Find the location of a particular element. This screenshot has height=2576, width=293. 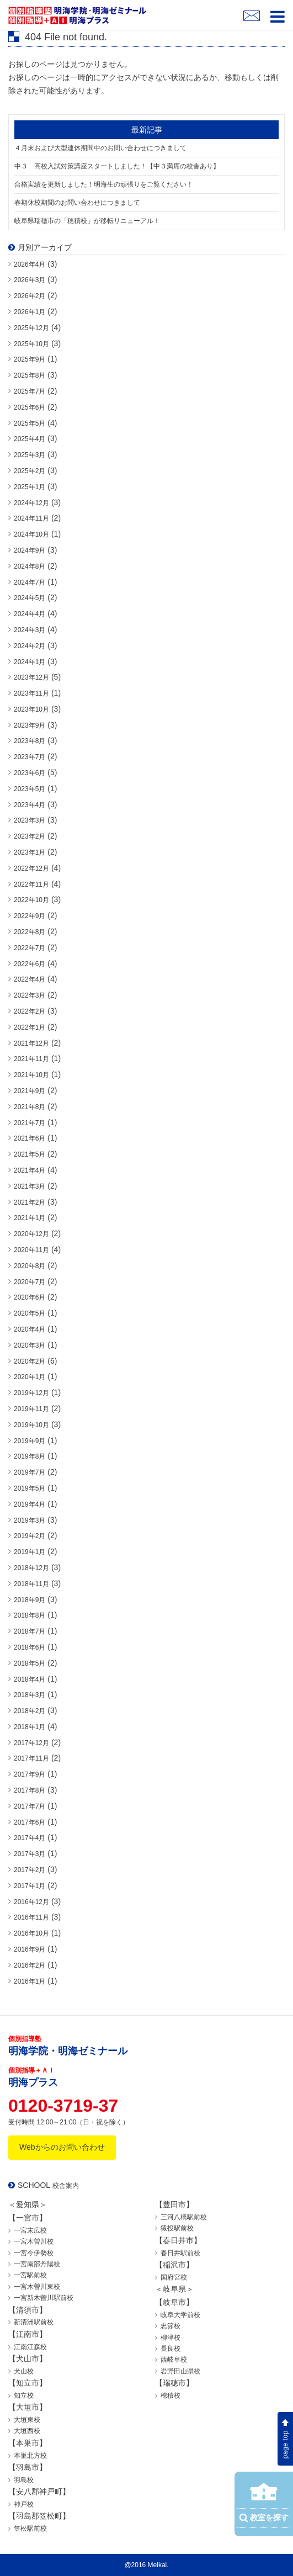

2023年8月 is located at coordinates (29, 741).